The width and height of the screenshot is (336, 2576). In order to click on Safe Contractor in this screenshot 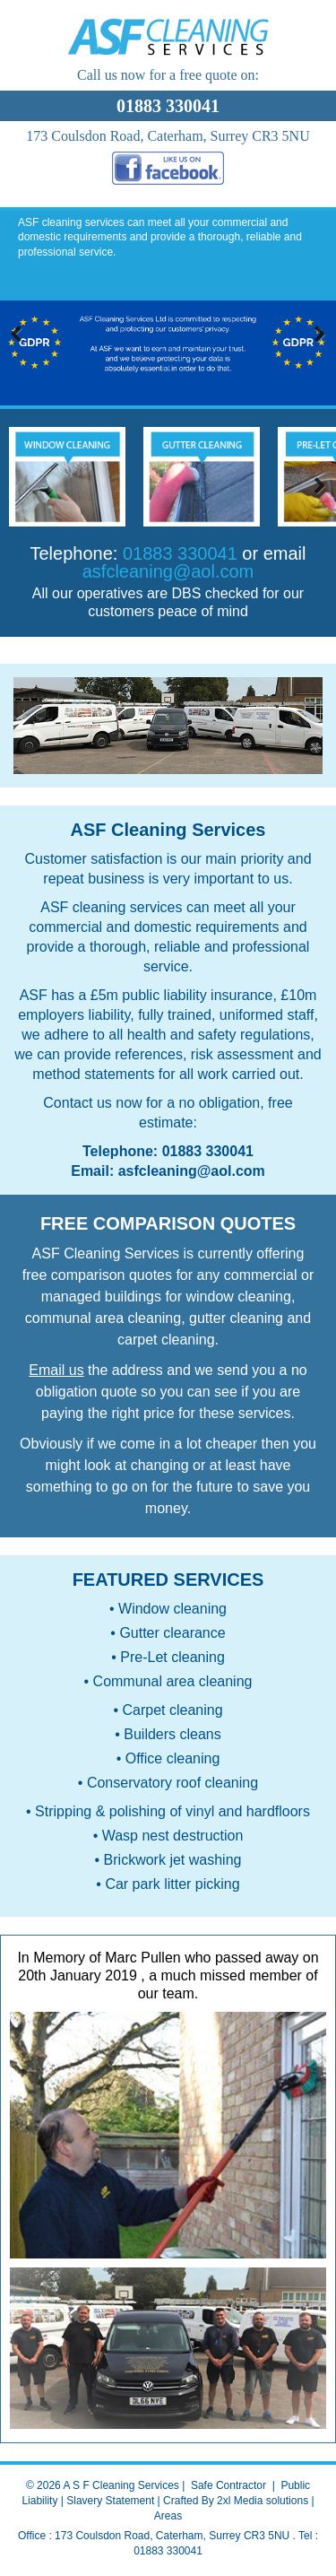, I will do `click(228, 2485)`.